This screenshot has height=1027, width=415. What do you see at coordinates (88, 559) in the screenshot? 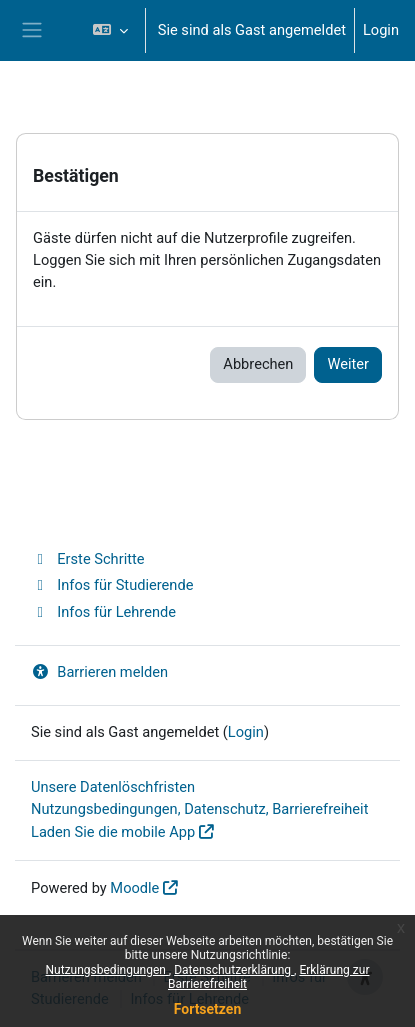
I see `Erste Schritte` at bounding box center [88, 559].